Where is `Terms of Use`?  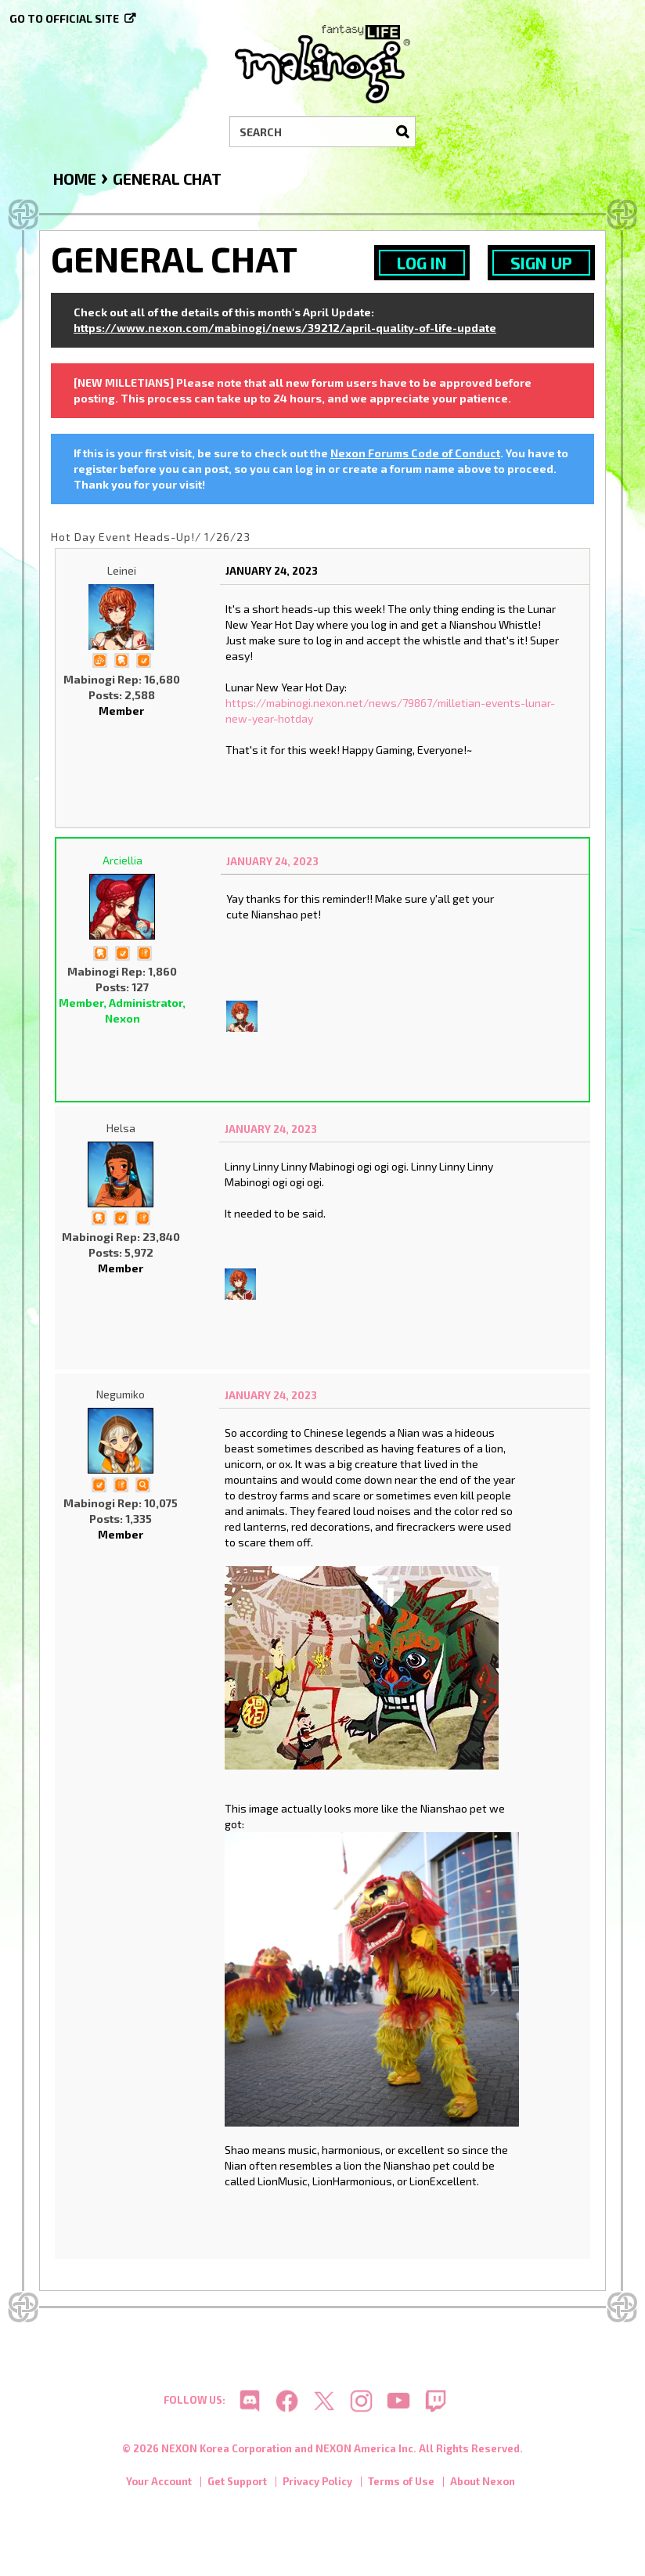 Terms of Use is located at coordinates (401, 2482).